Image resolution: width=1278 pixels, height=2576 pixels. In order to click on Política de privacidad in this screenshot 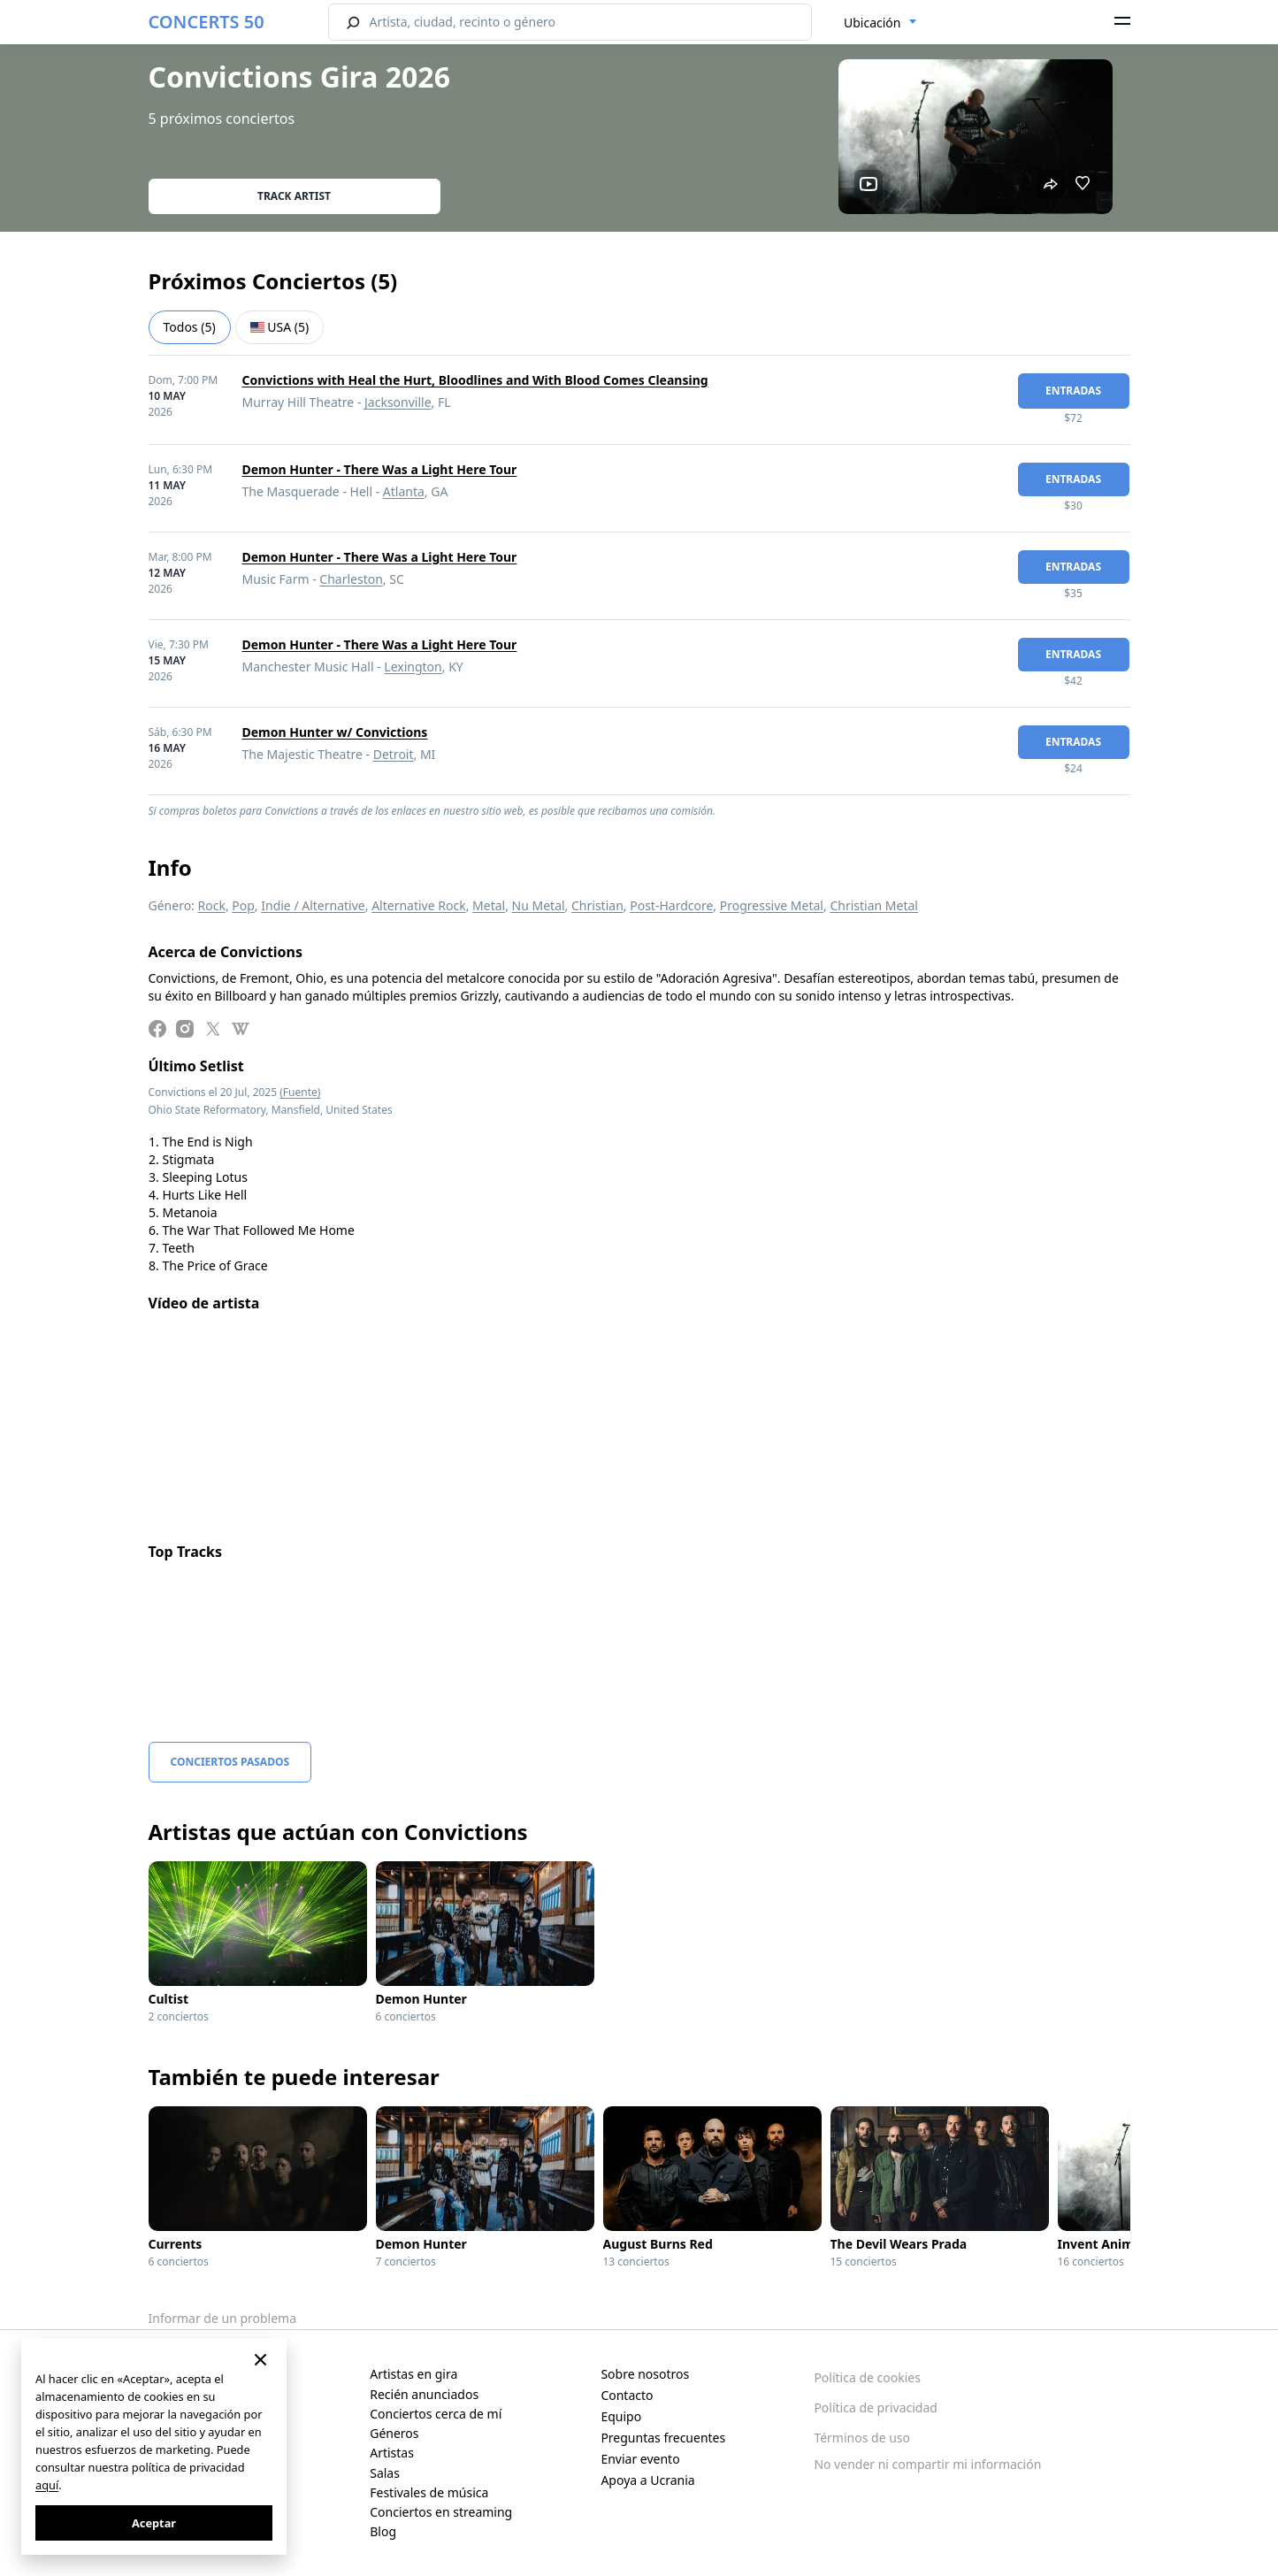, I will do `click(875, 2407)`.